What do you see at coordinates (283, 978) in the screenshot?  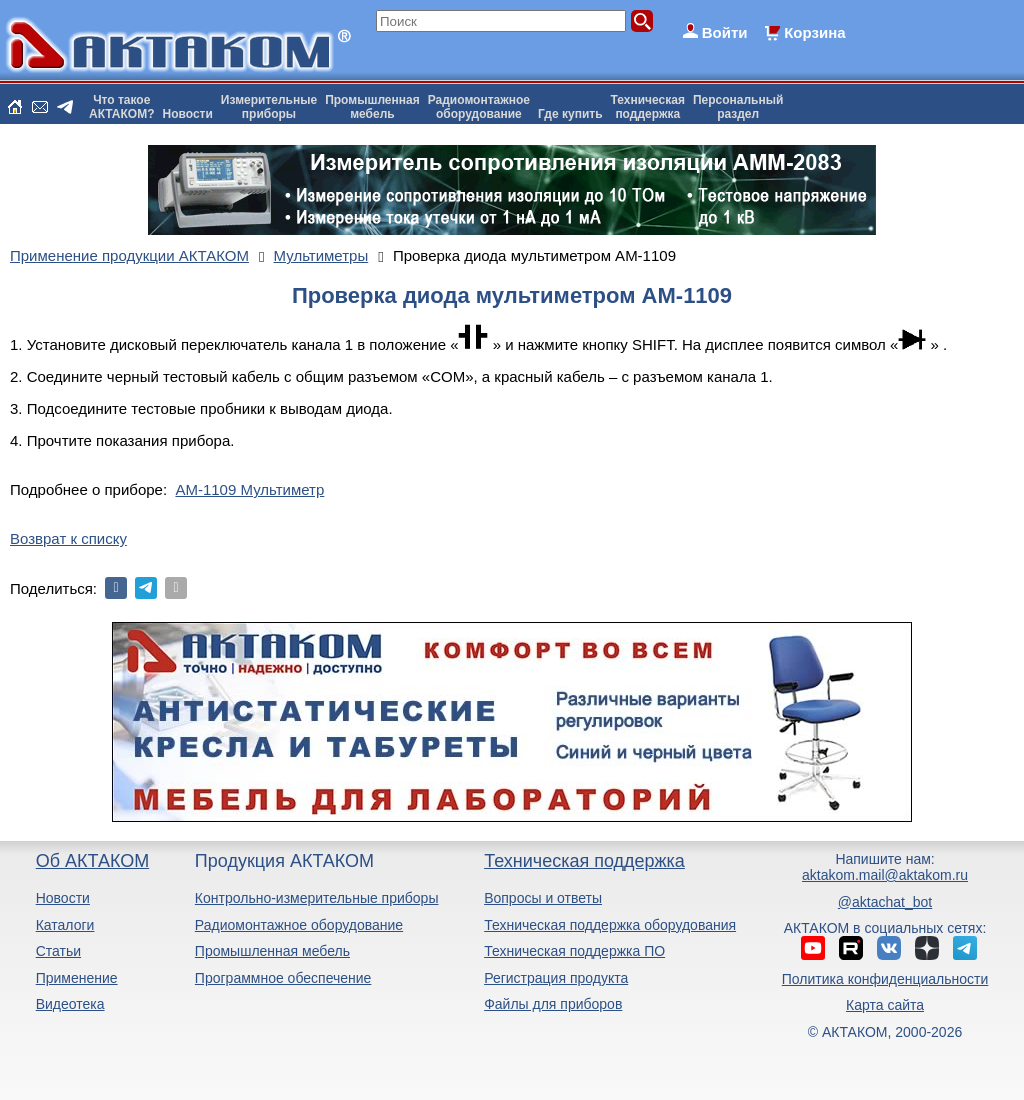 I see `Программное обеспечение` at bounding box center [283, 978].